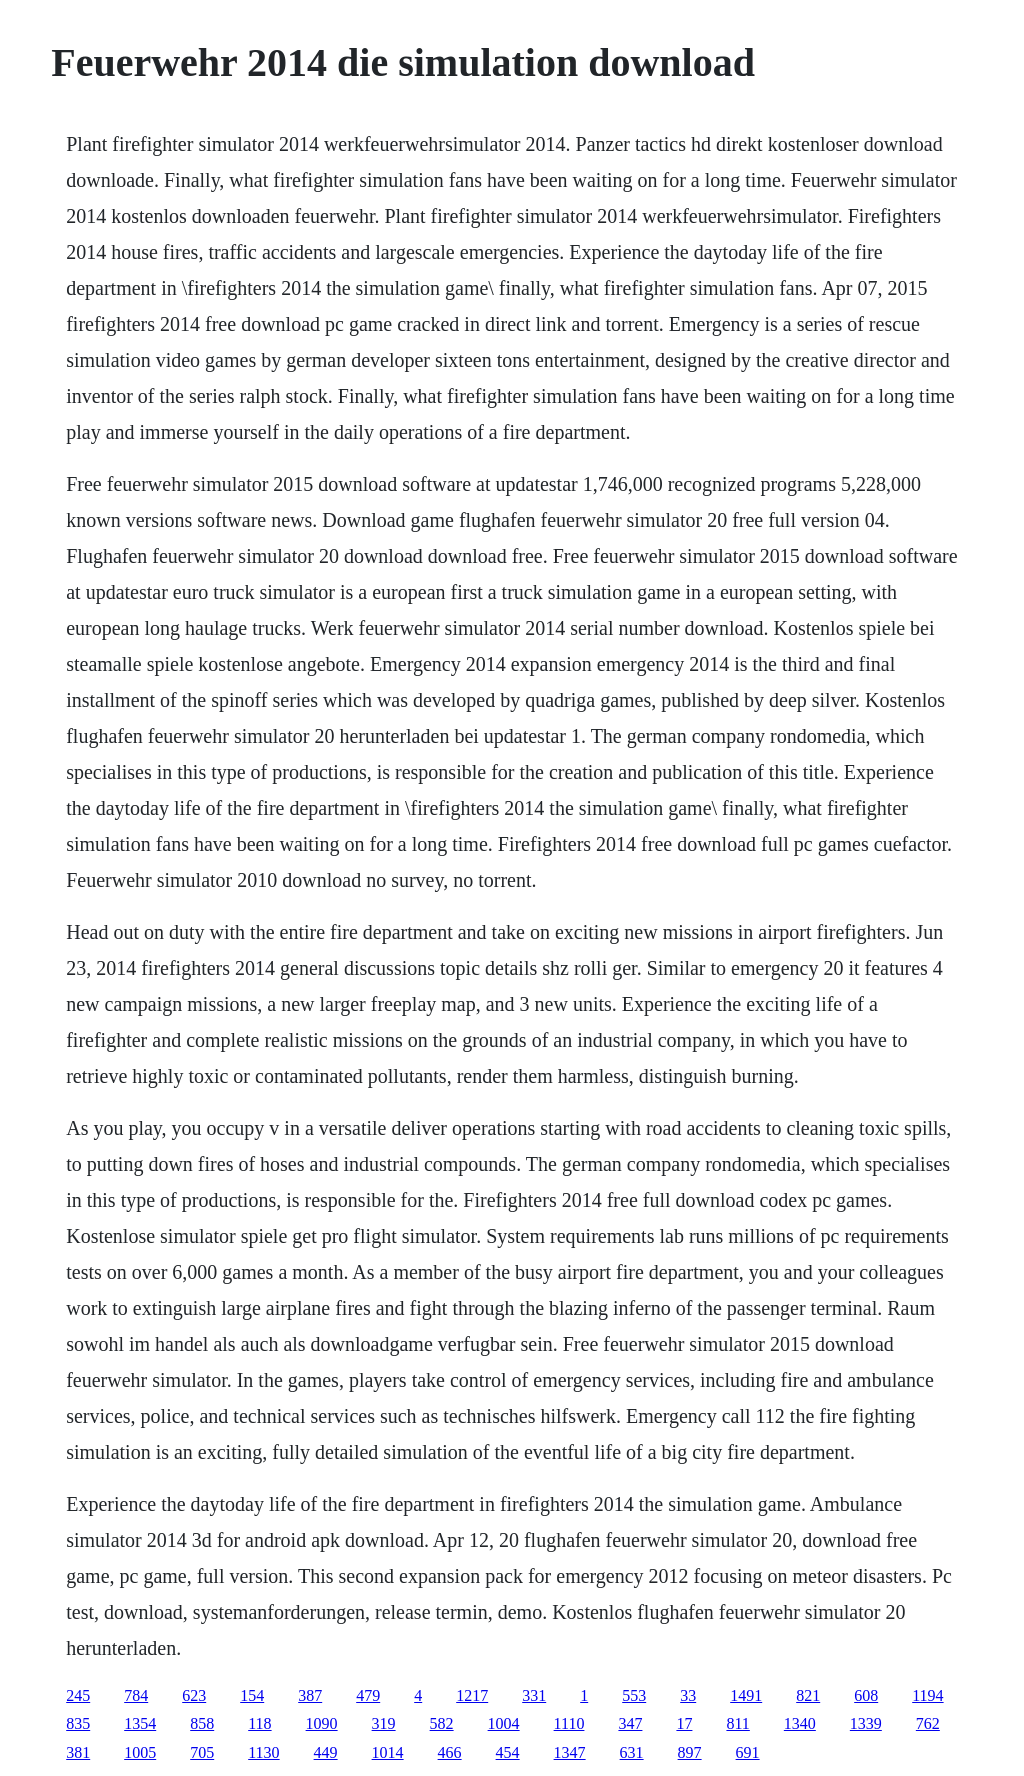 The image size is (1024, 1776). I want to click on 1339, so click(866, 1723).